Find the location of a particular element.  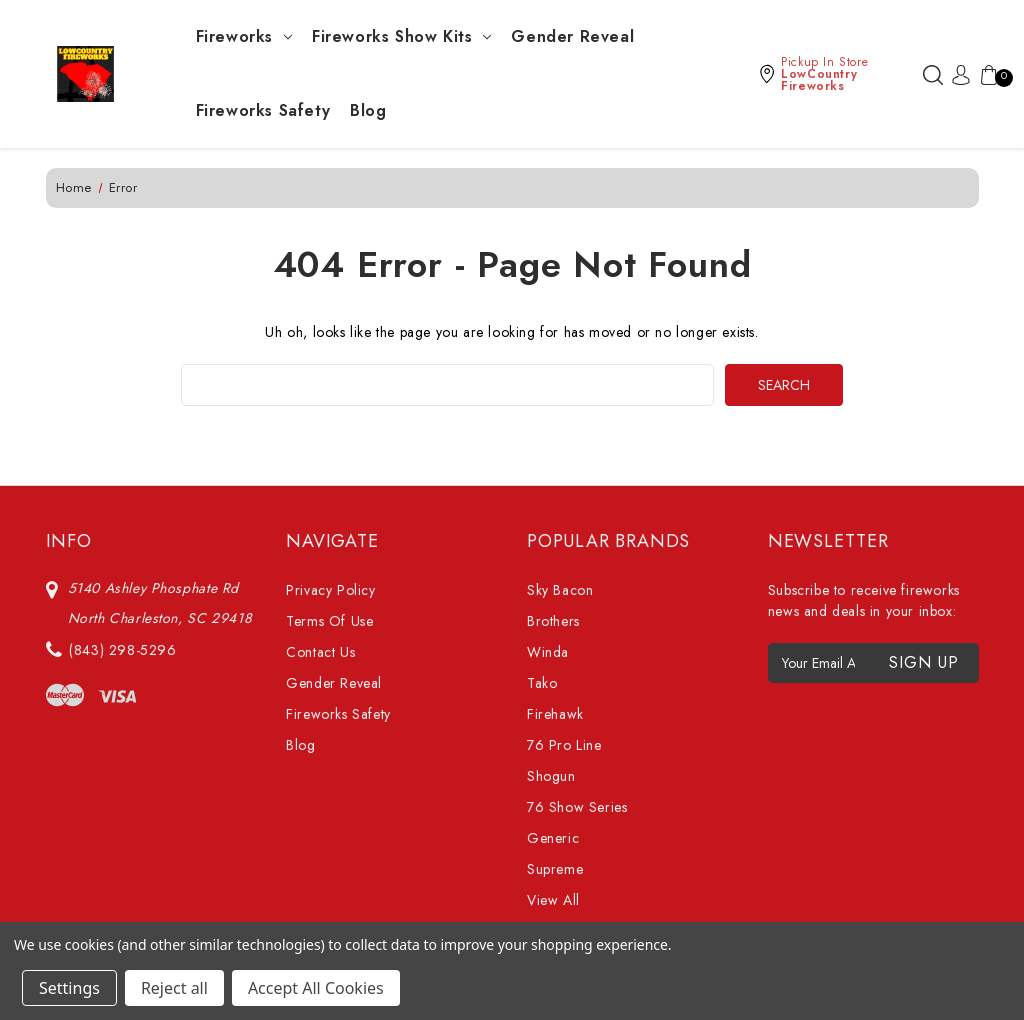

76 Pro Line is located at coordinates (564, 745).